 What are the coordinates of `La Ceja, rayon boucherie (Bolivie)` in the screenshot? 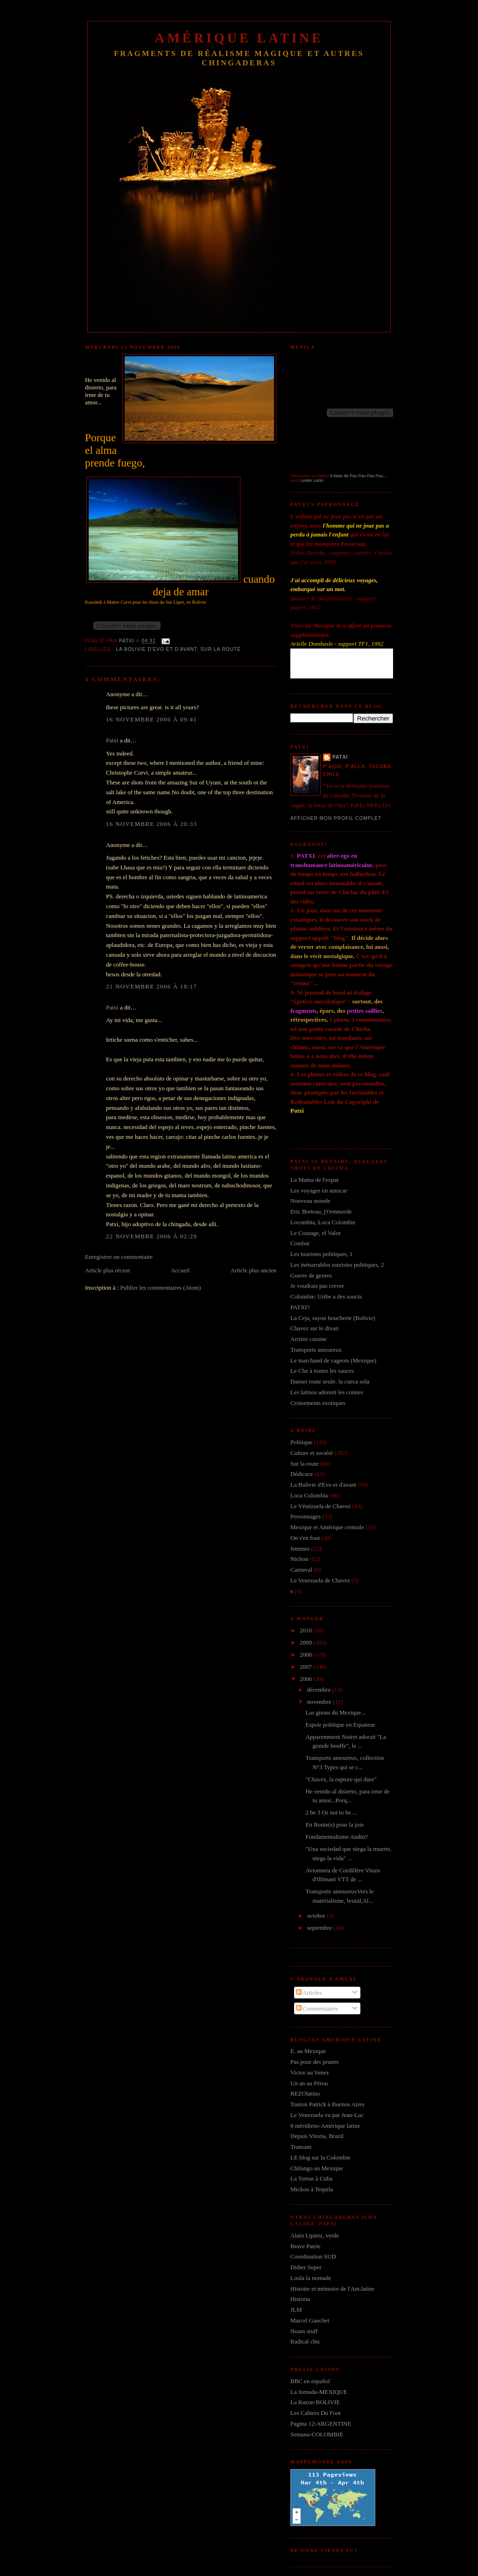 It's located at (332, 1317).